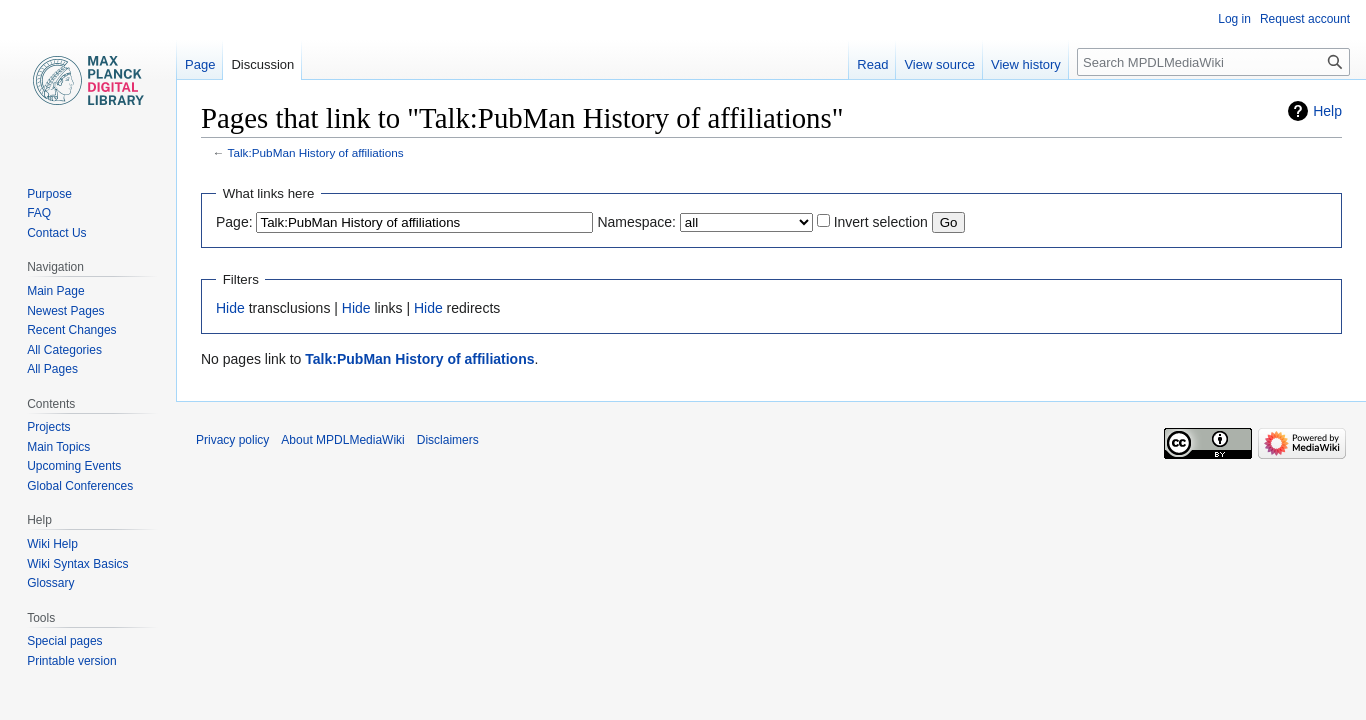  I want to click on Printable version, so click(71, 661).